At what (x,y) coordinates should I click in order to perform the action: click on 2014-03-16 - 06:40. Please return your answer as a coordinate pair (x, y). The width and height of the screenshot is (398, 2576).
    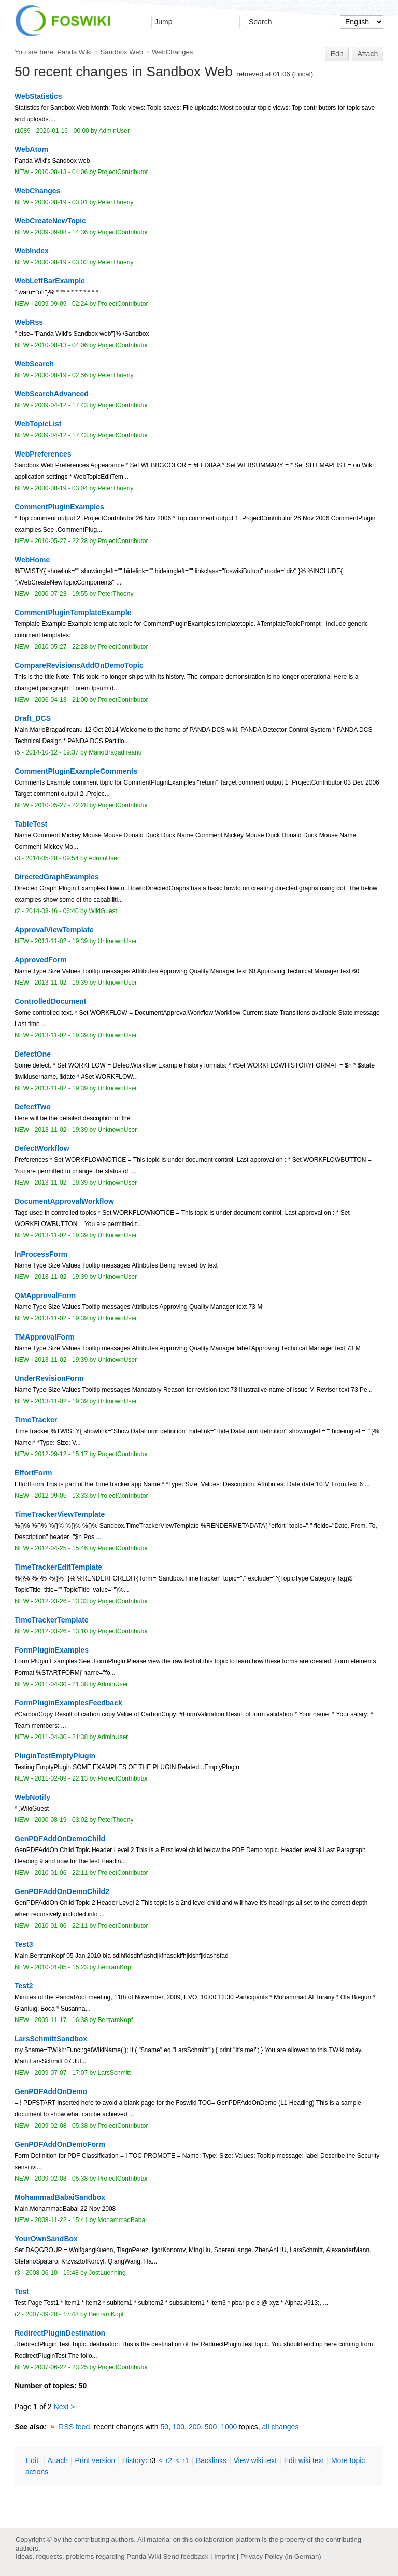
    Looking at the image, I should click on (51, 911).